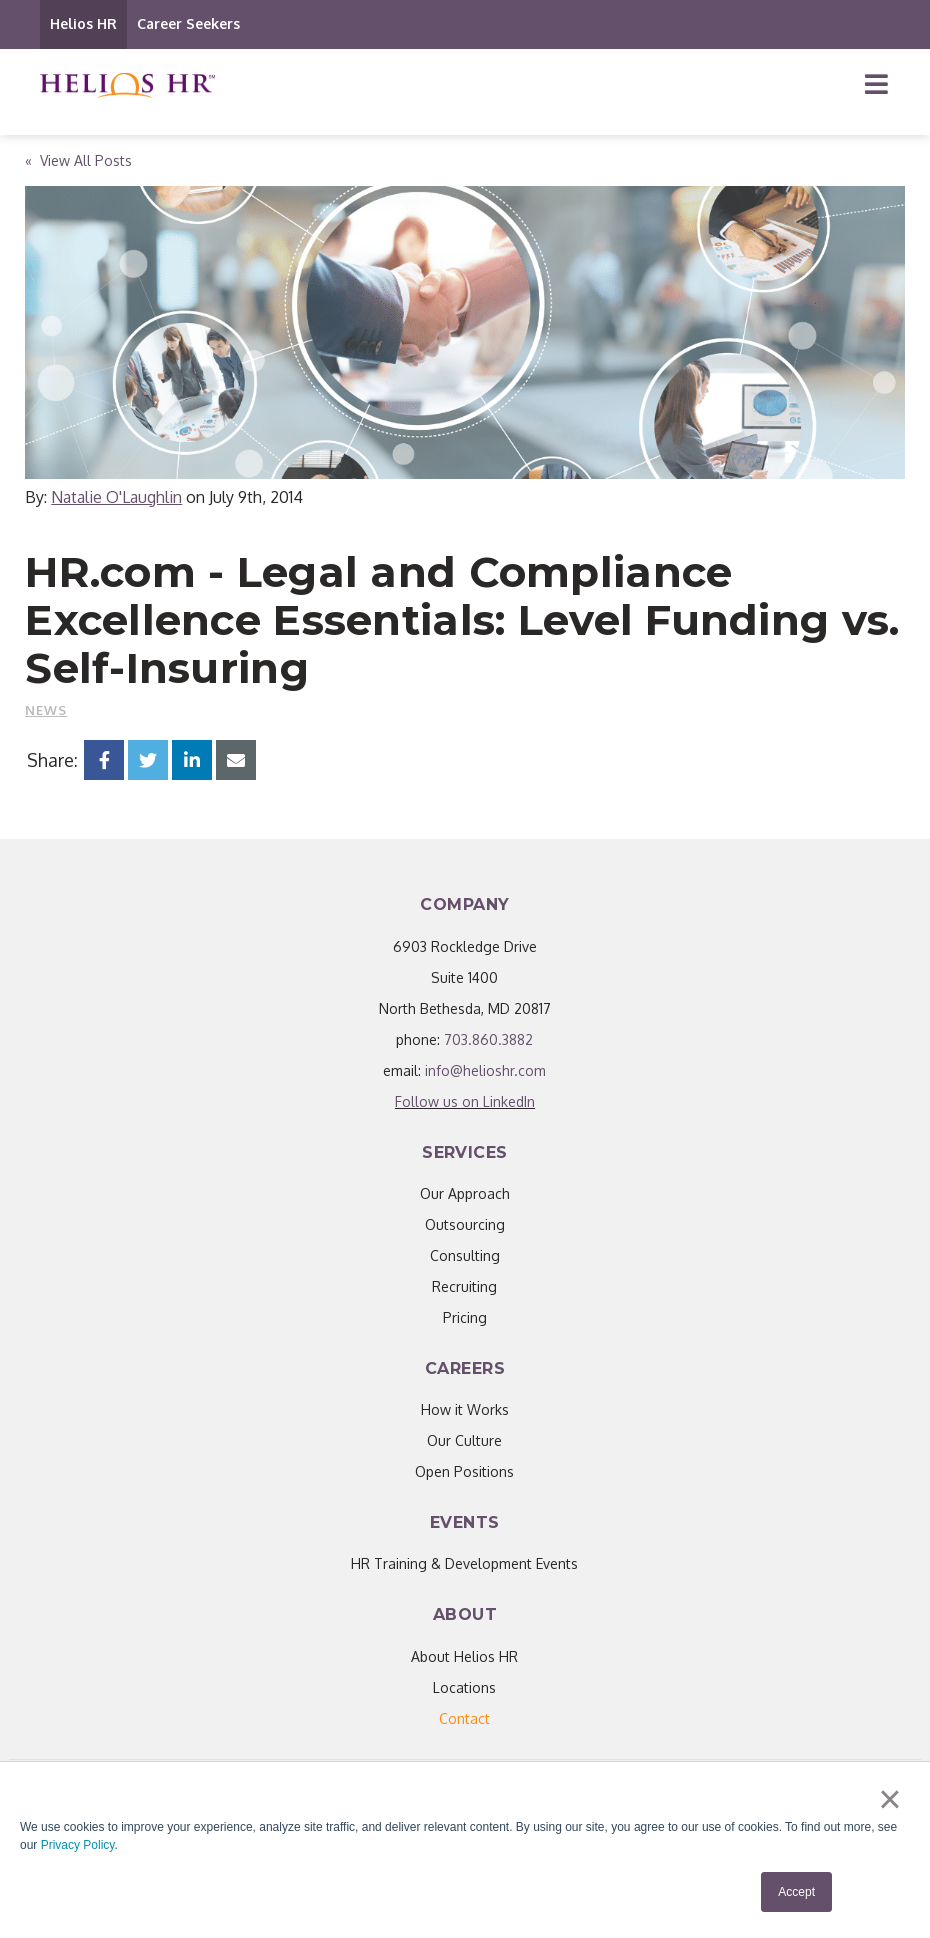 This screenshot has height=1938, width=930. I want to click on Pricing [menuitem], so click(465, 1317).